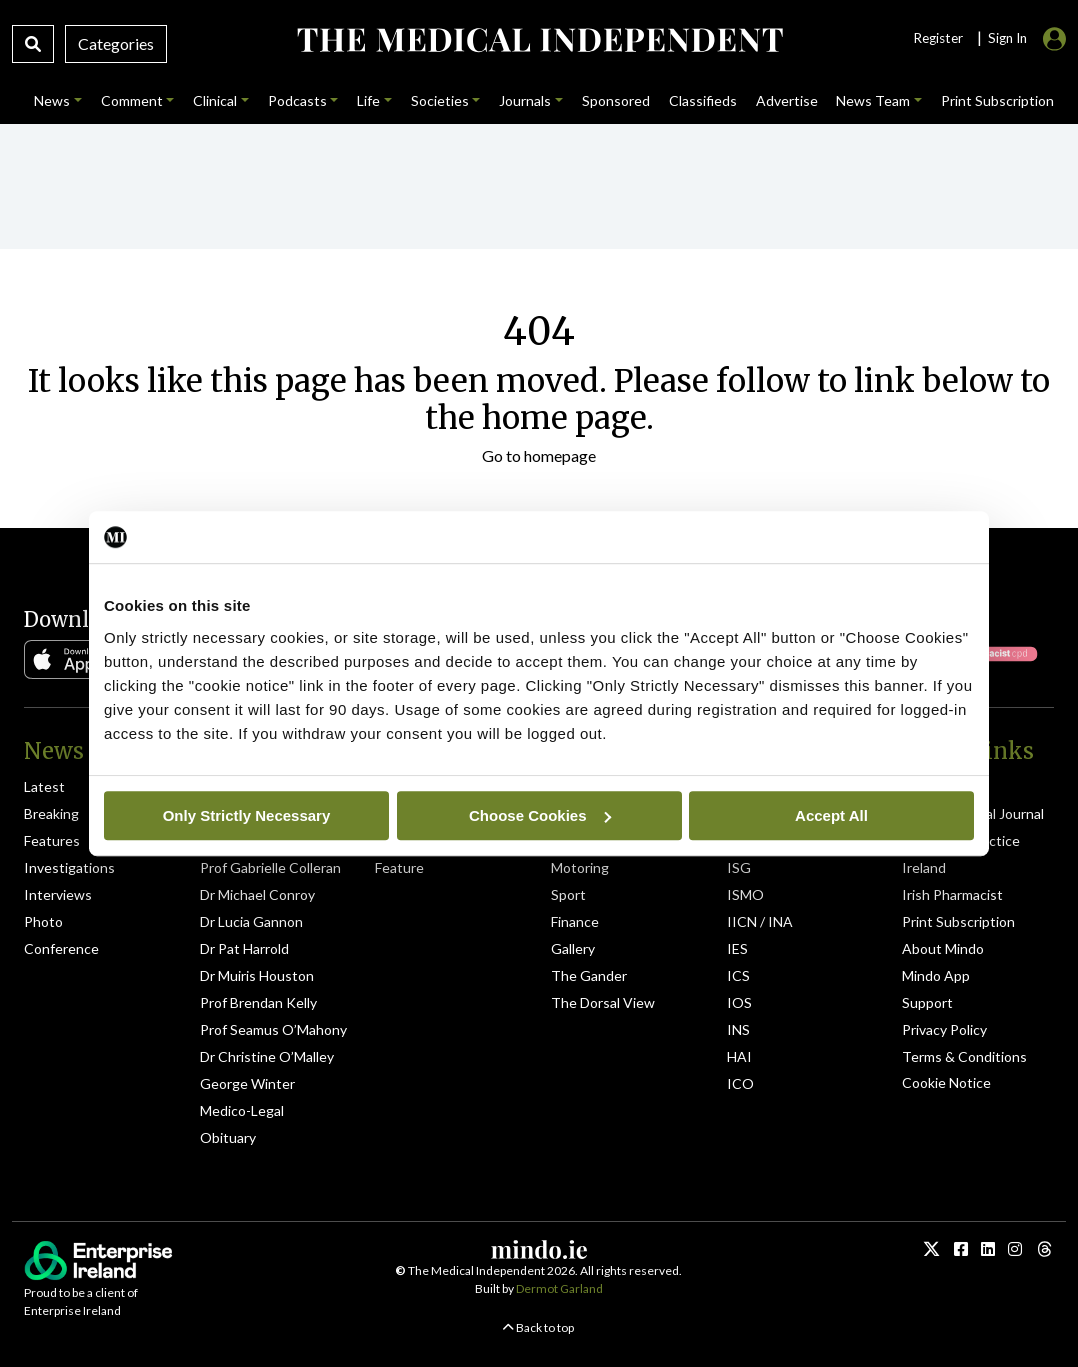 This screenshot has width=1078, height=1367. Describe the element at coordinates (952, 894) in the screenshot. I see `Irish Pharmacist` at that location.